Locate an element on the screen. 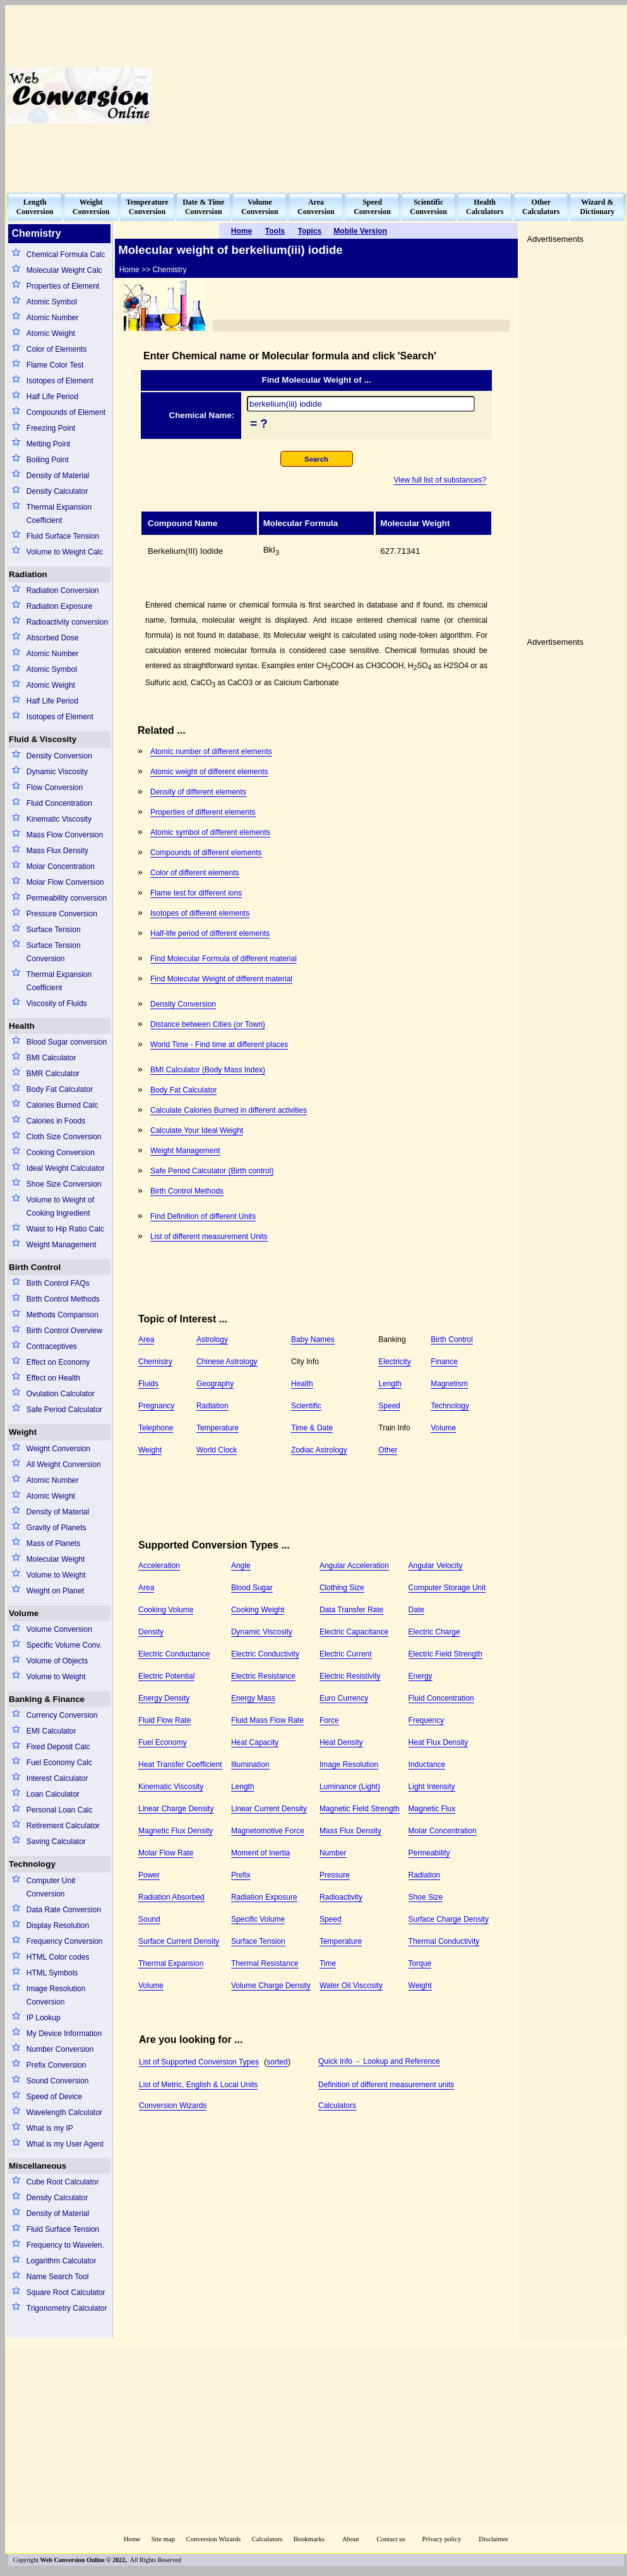 This screenshot has height=2576, width=627. Illumination is located at coordinates (250, 1764).